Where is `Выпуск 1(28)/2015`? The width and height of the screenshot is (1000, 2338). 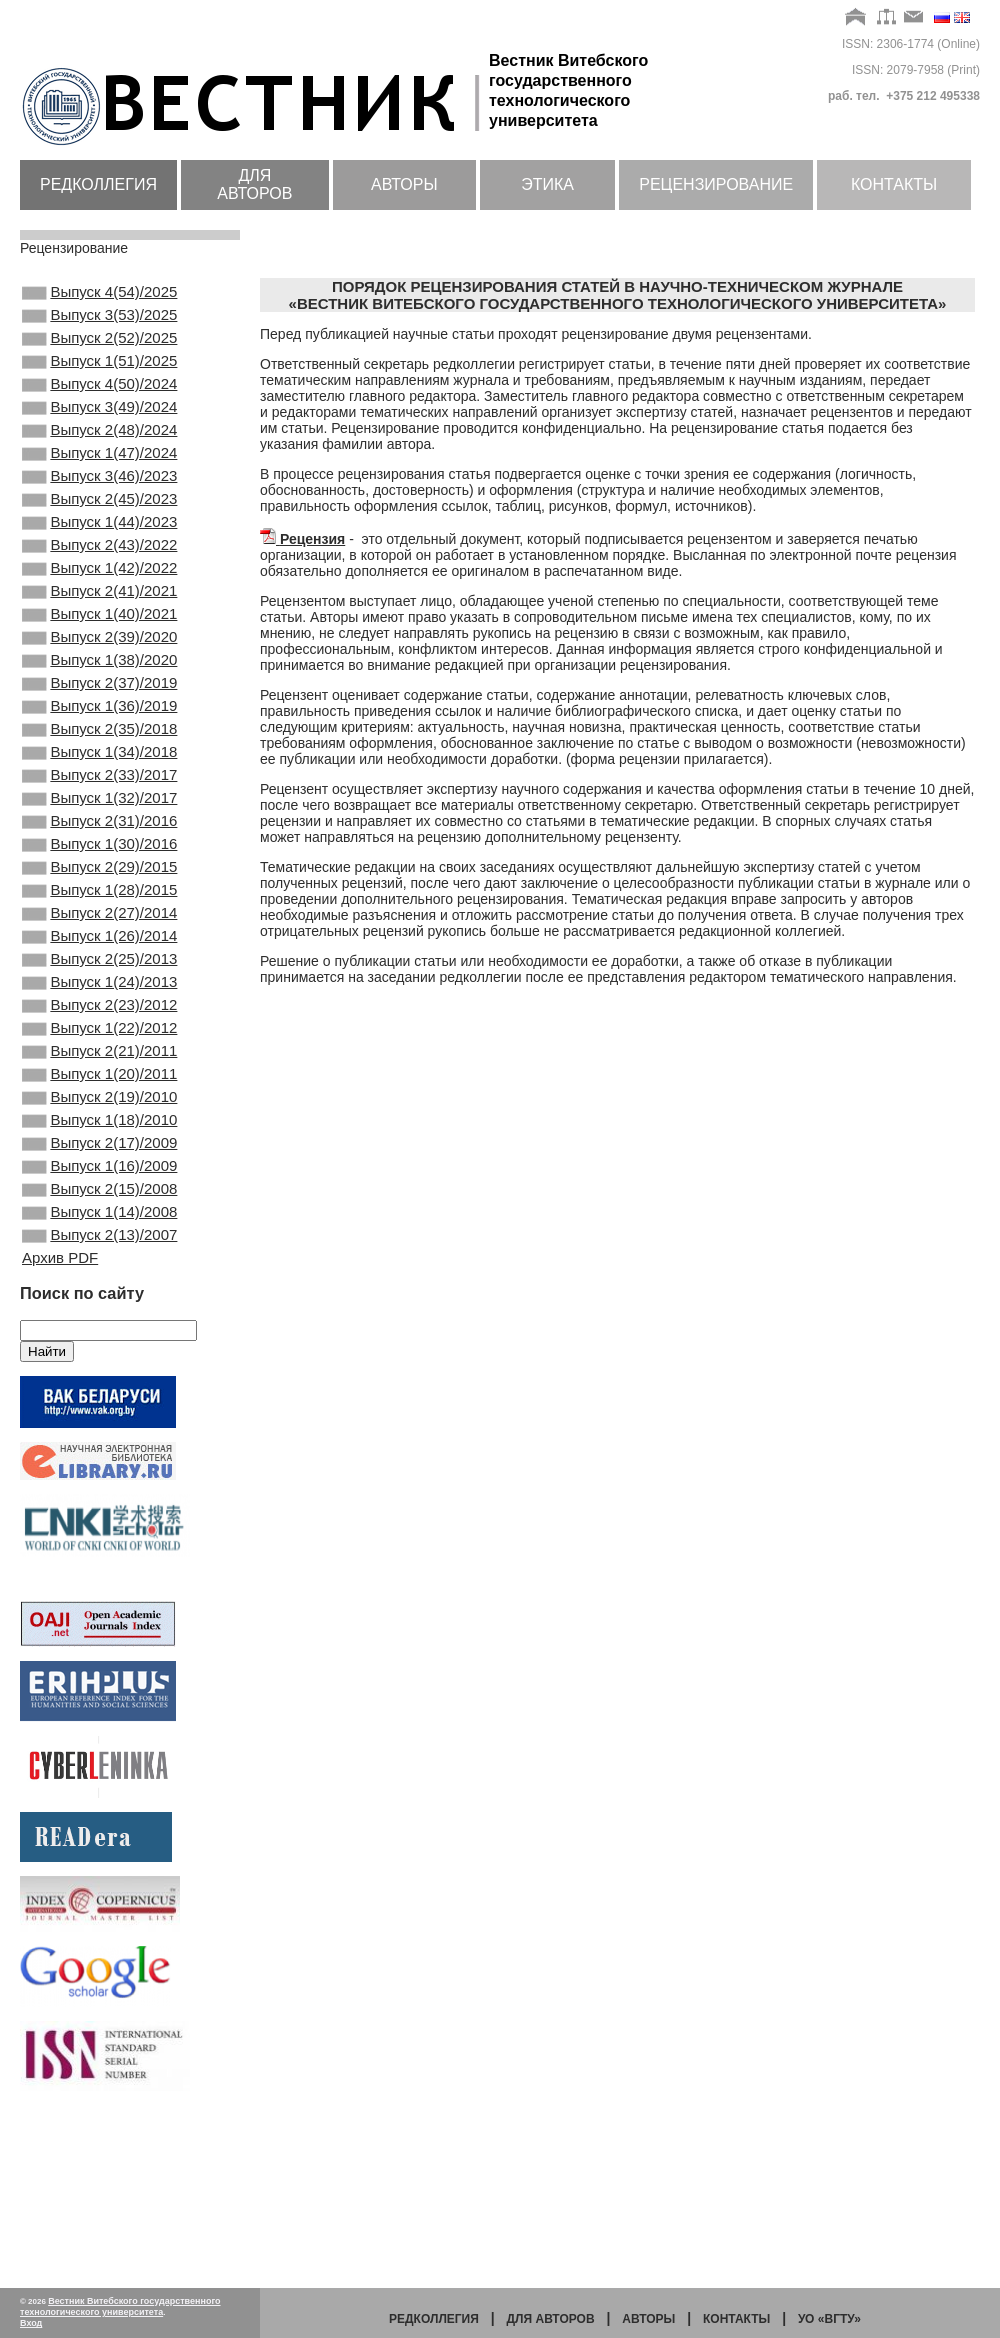
Выпуск 1(28)/2015 is located at coordinates (99, 996).